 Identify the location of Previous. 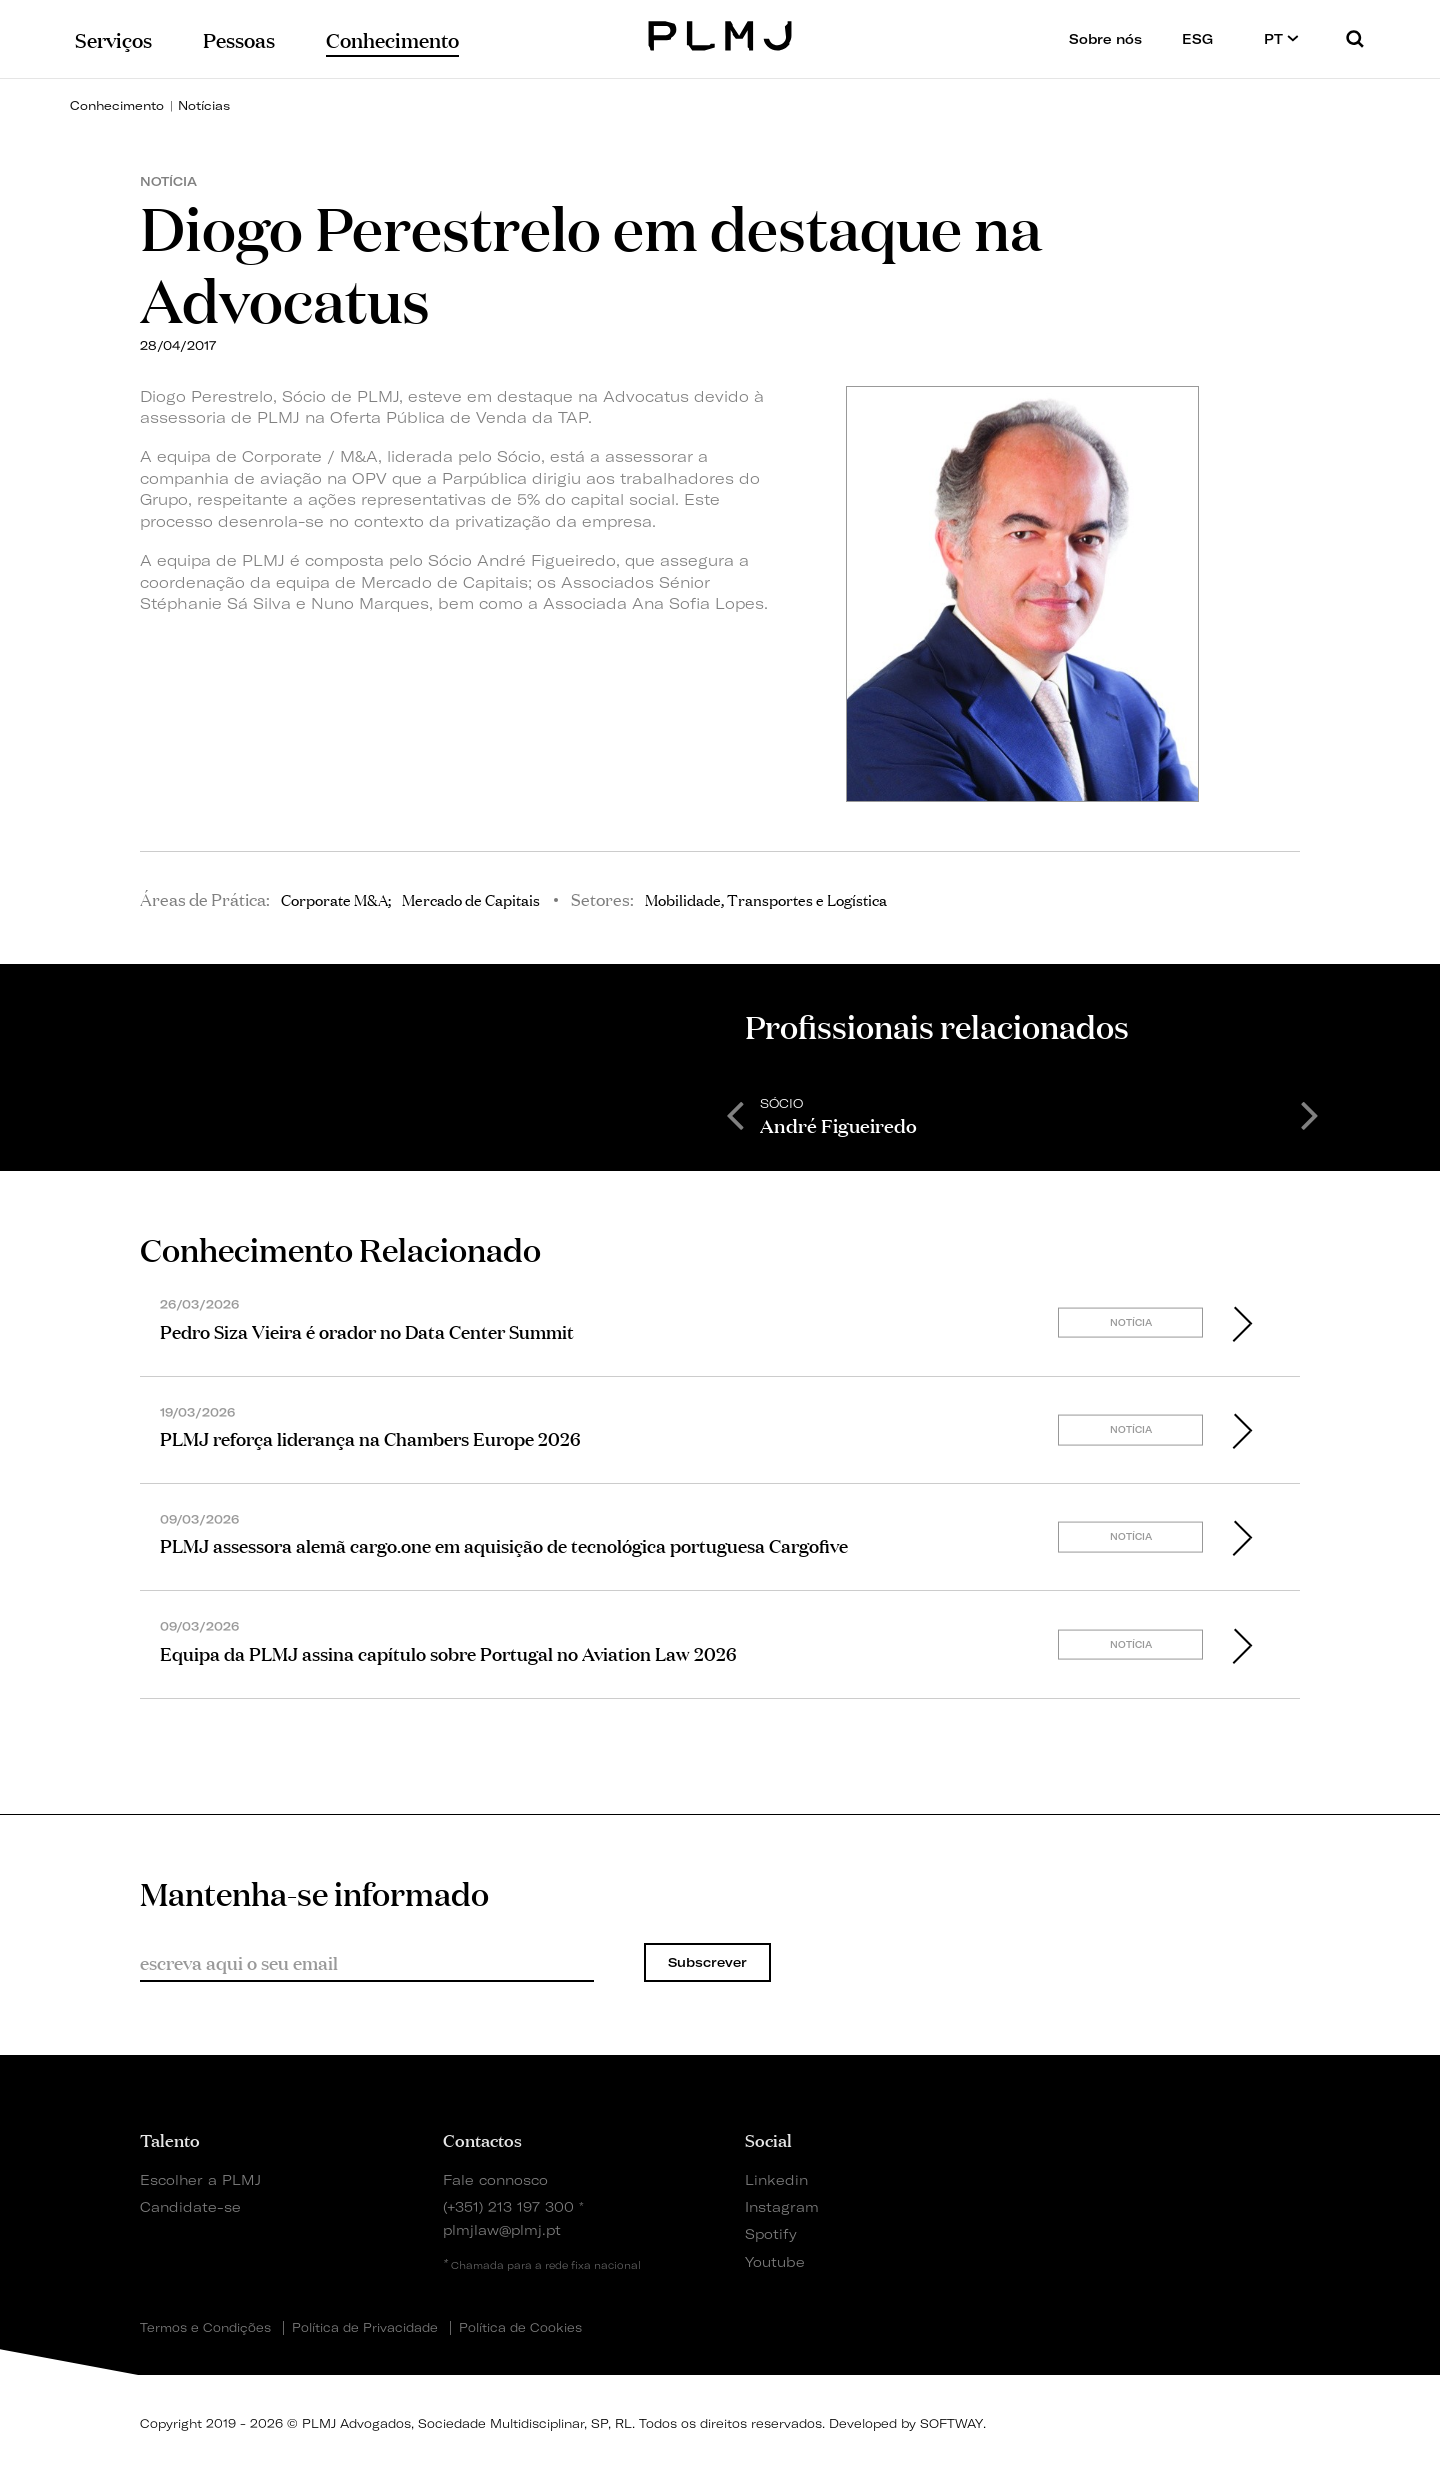
(735, 1114).